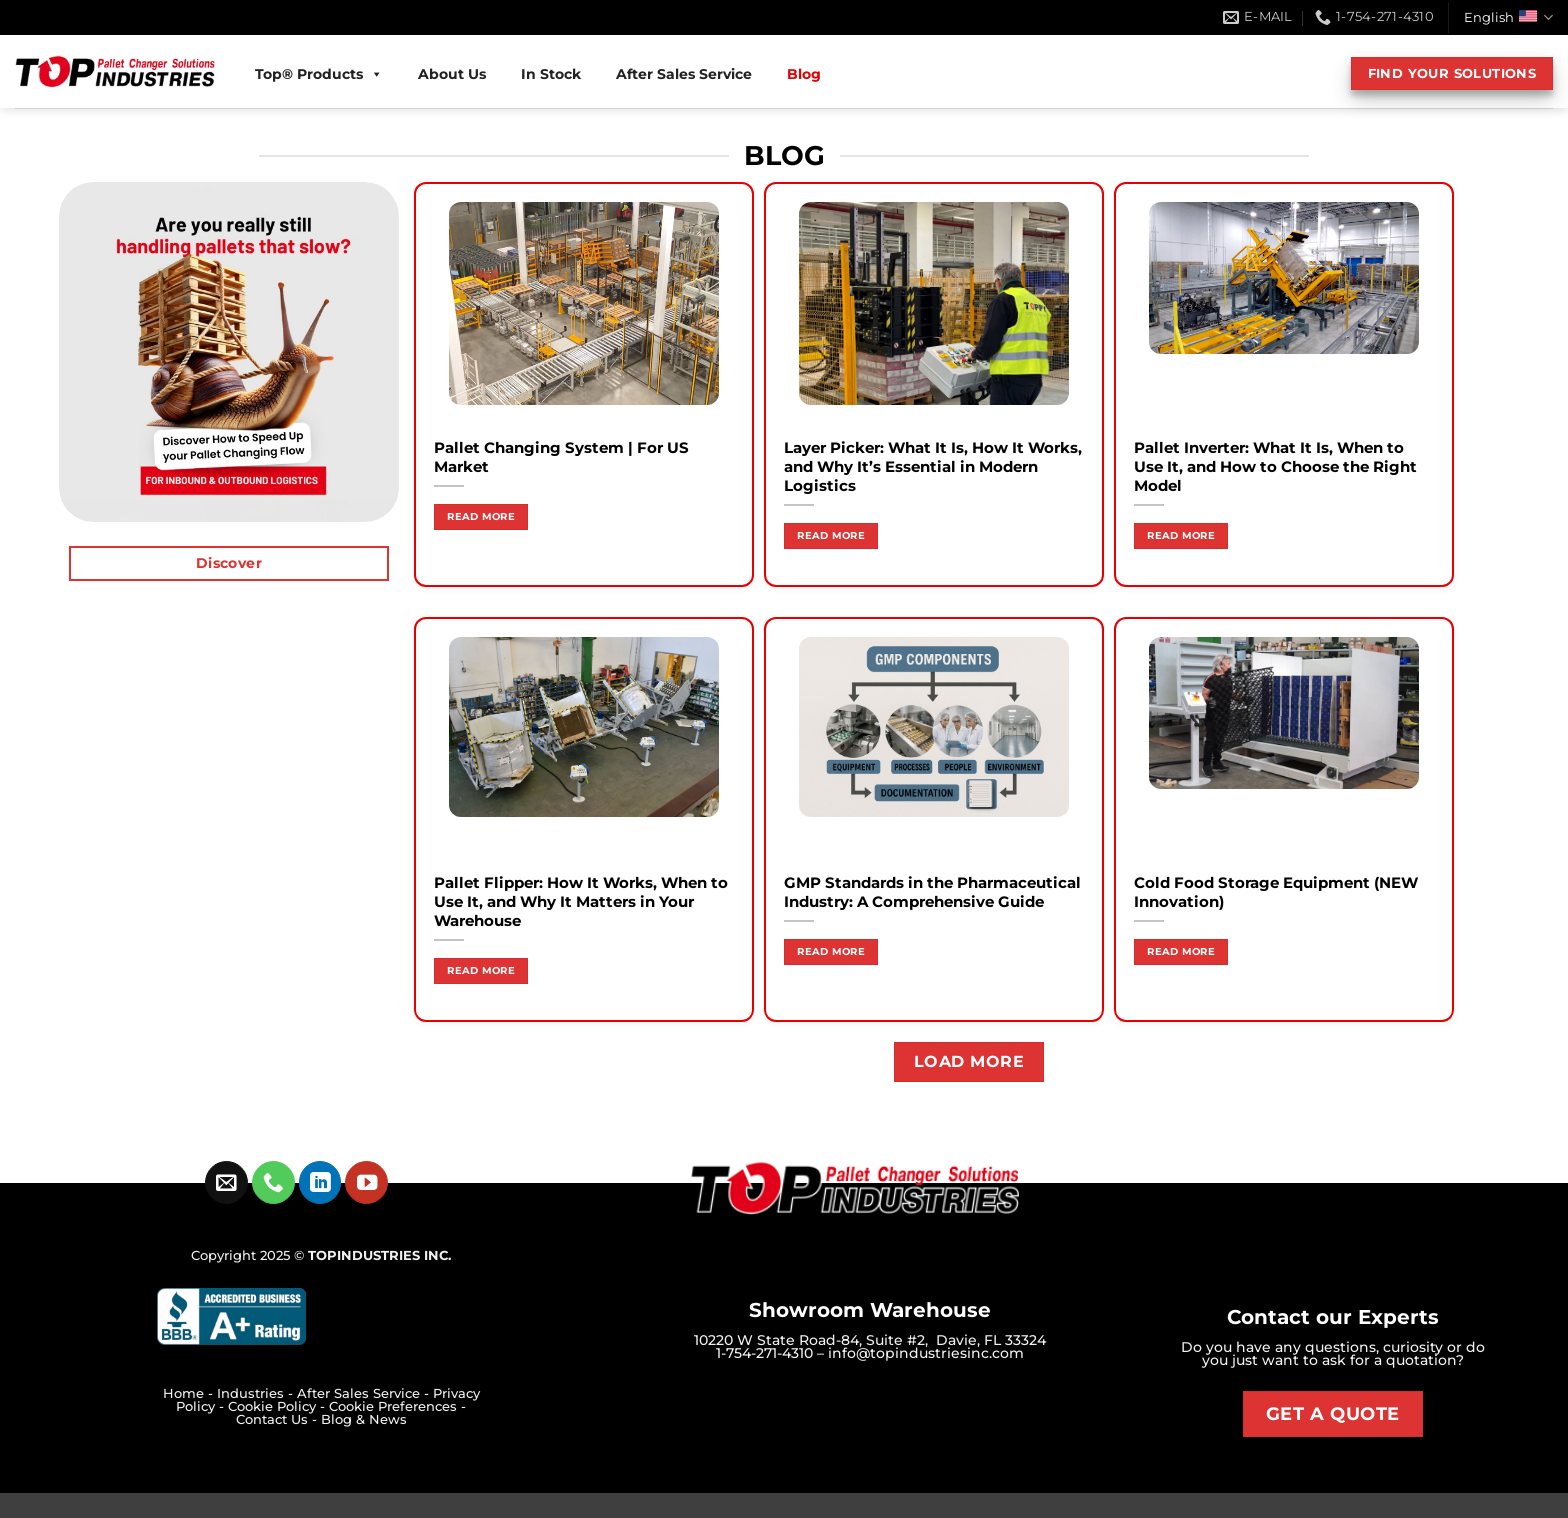 The width and height of the screenshot is (1568, 1518). Describe the element at coordinates (257, 1393) in the screenshot. I see `Industries -` at that location.